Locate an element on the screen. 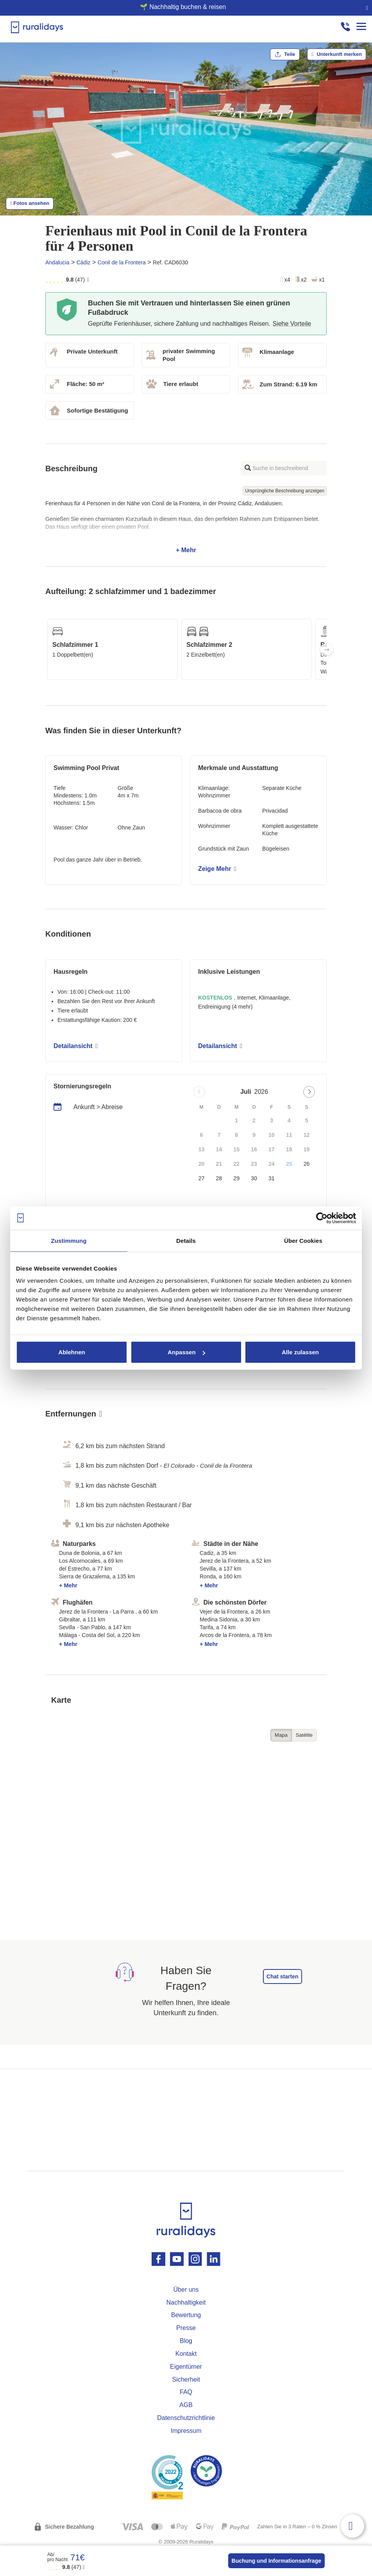 Image resolution: width=372 pixels, height=2576 pixels. Alle zulassen is located at coordinates (300, 1352).